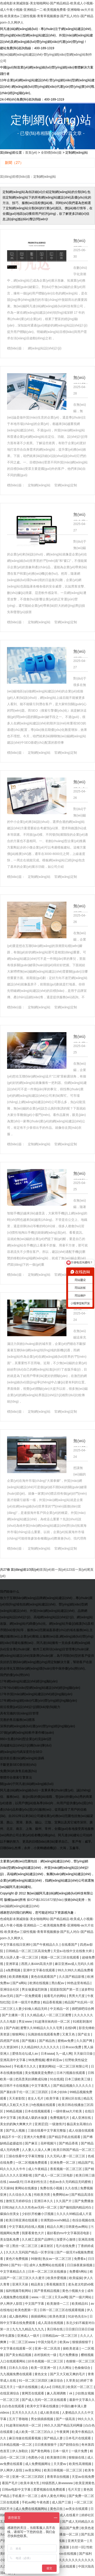  I want to click on 久久久久性色av无码一区二区, so click(36, 2207).